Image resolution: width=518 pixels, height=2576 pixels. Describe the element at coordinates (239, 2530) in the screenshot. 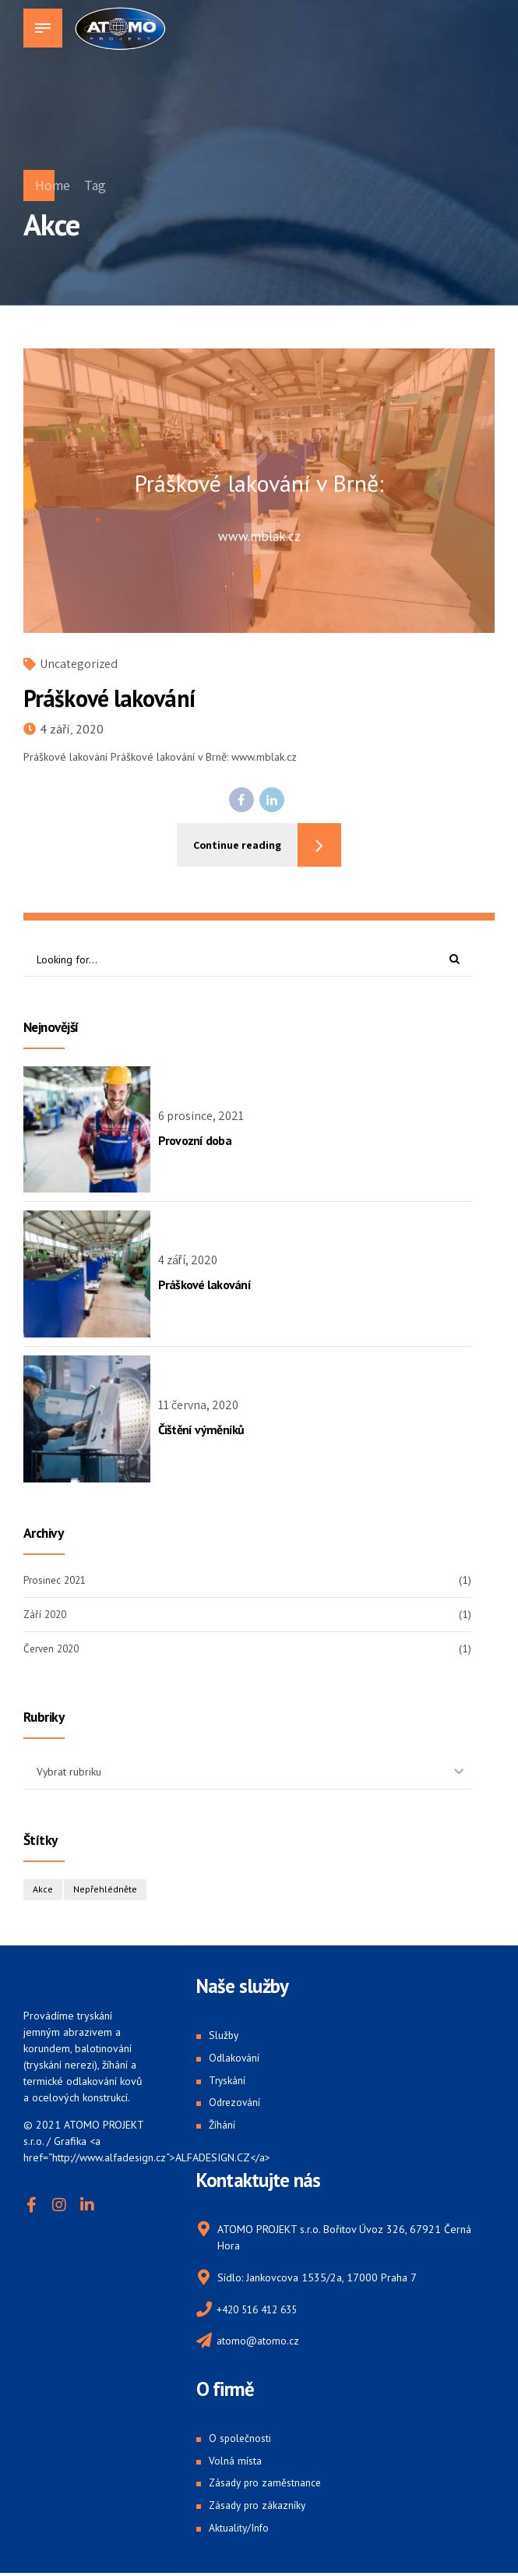

I see `Aktuality/Info` at that location.